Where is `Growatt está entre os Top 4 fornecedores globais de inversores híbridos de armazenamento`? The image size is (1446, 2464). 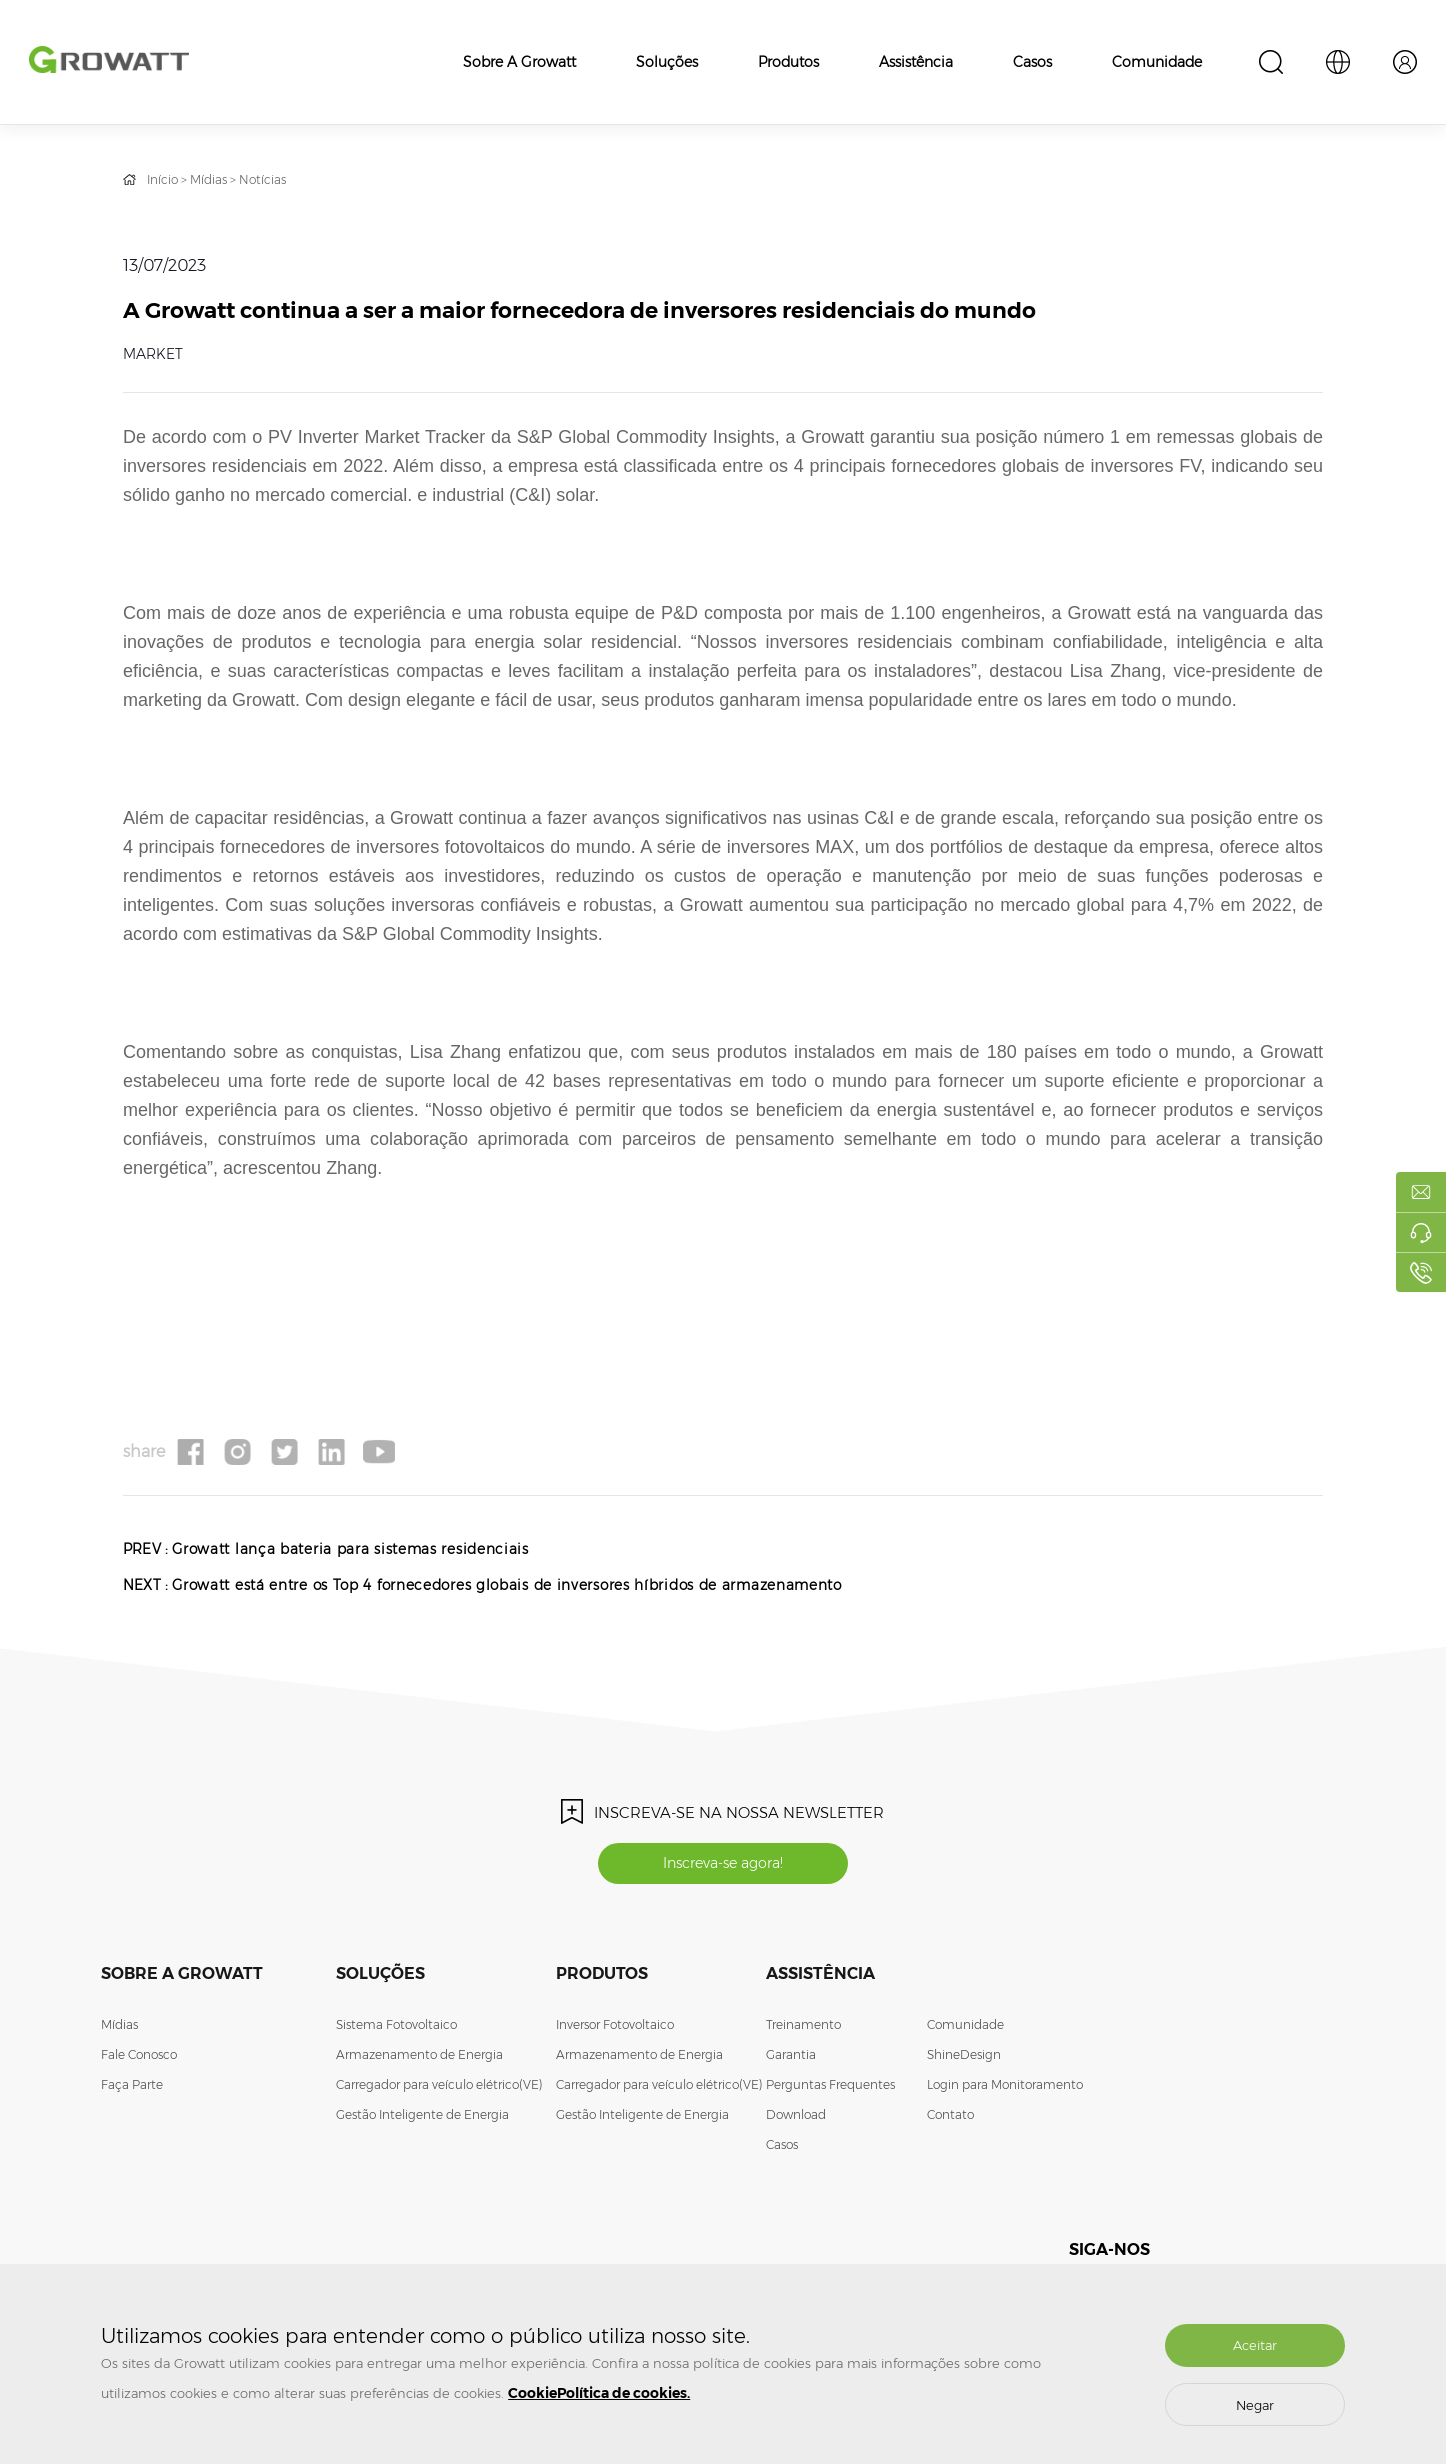
Growatt está entre os Top 4 fornecedores globais de inversores híbridos de armazenamento is located at coordinates (517, 1585).